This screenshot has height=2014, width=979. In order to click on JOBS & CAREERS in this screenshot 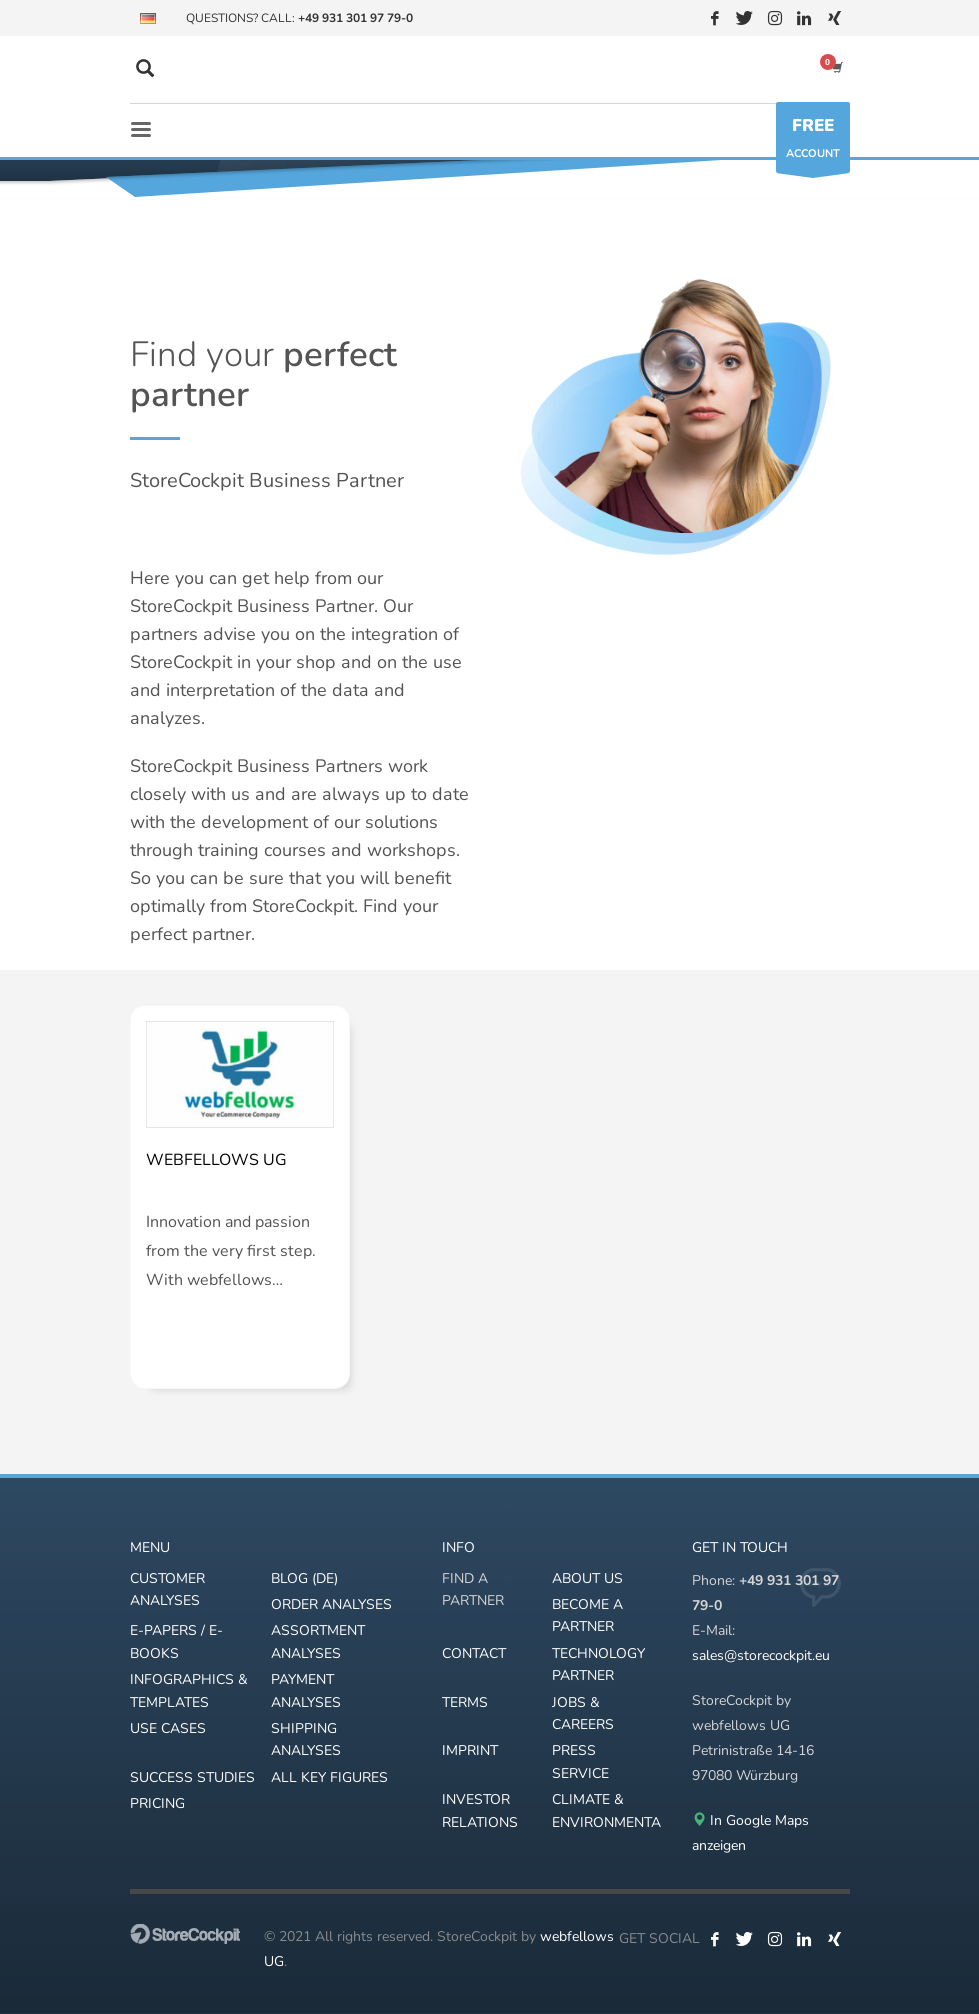, I will do `click(583, 1713)`.